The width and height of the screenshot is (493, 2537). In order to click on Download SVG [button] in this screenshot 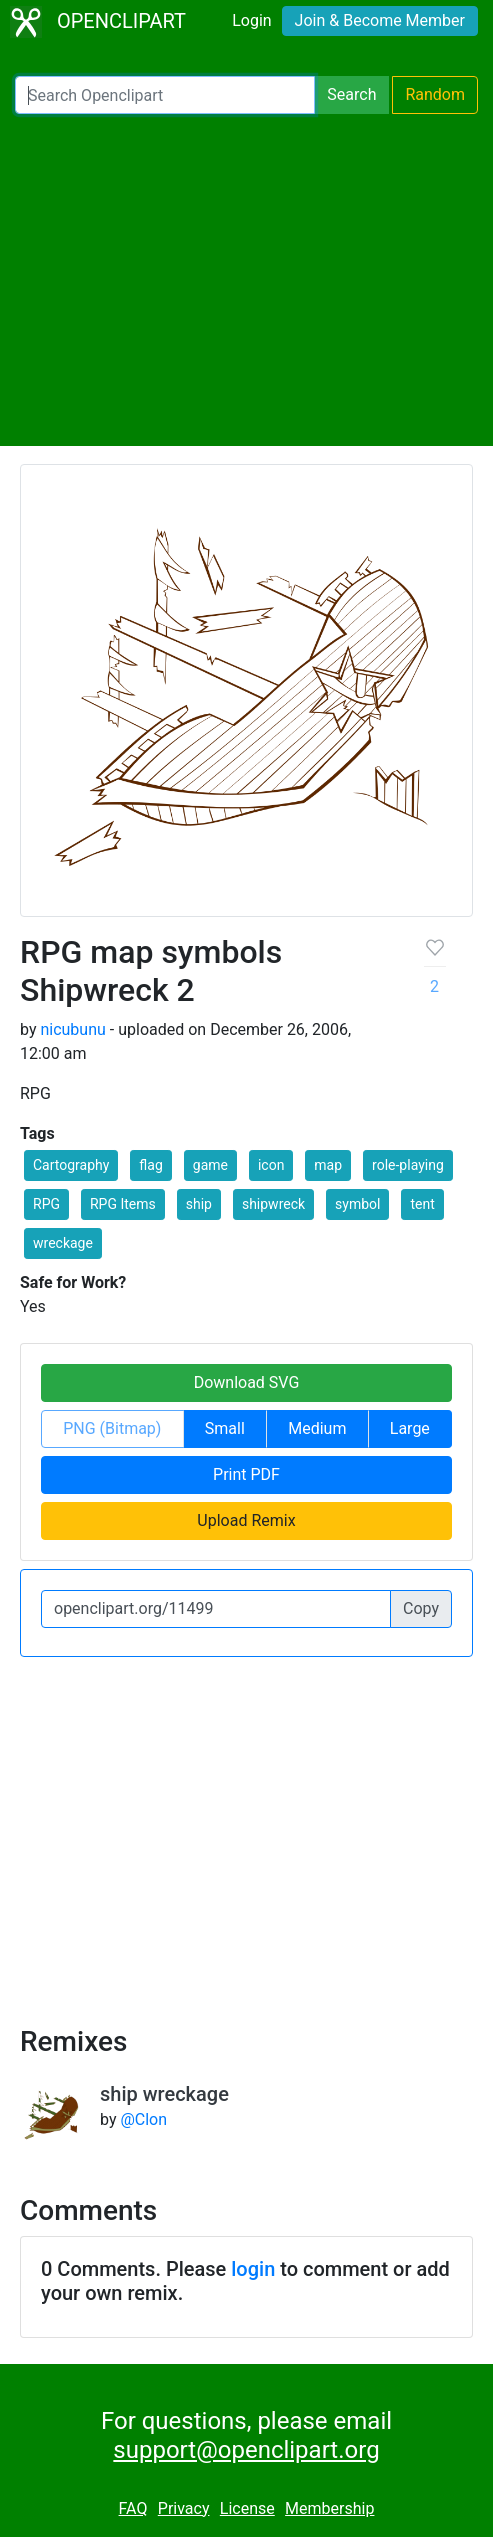, I will do `click(247, 1382)`.